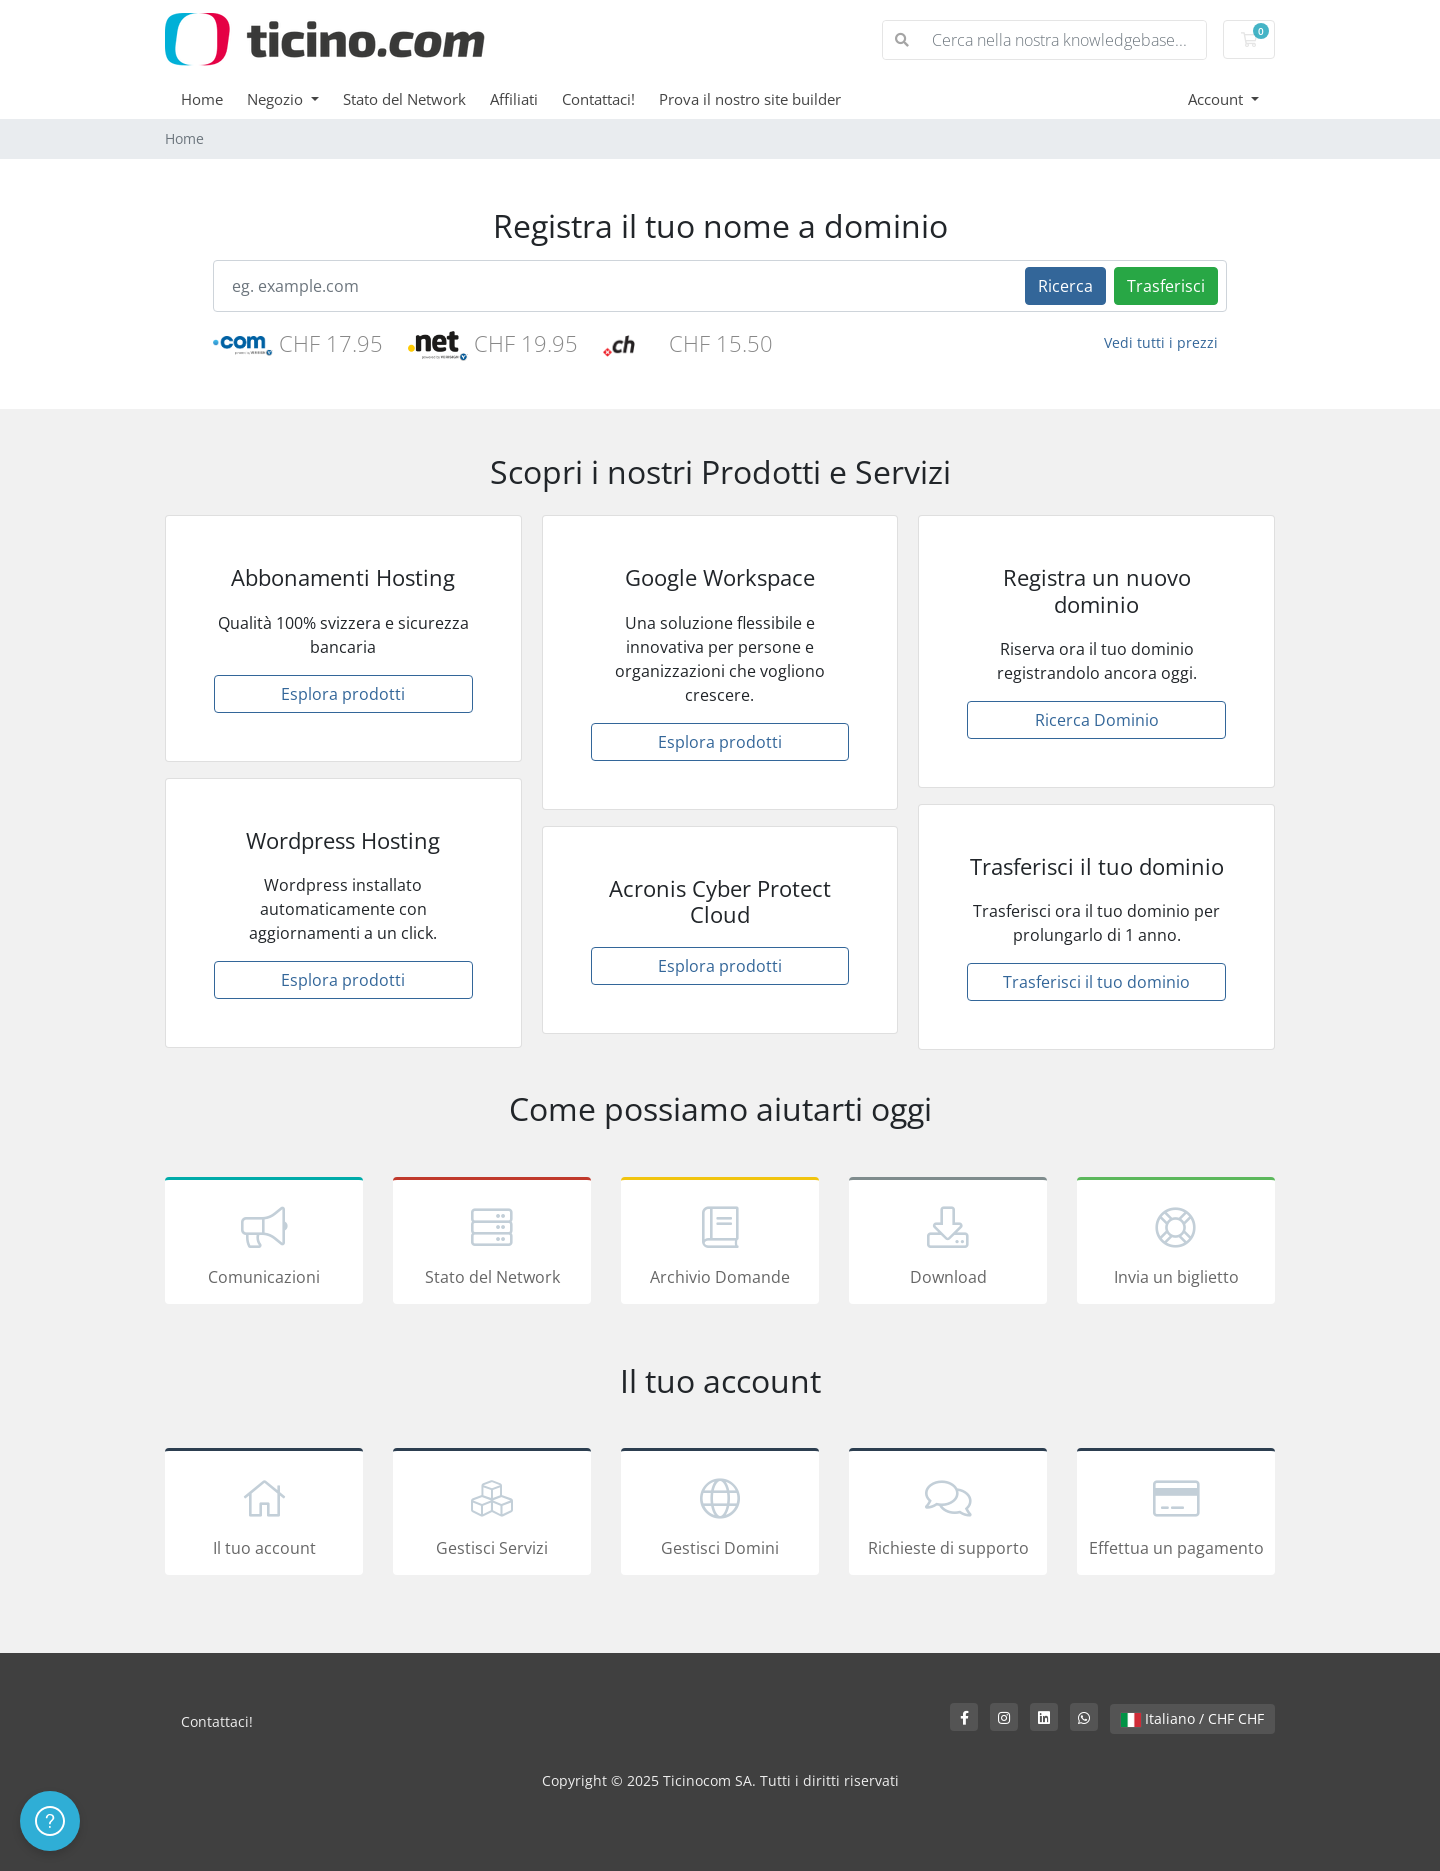 The height and width of the screenshot is (1871, 1440). What do you see at coordinates (720, 1244) in the screenshot?
I see `Archivio Domande` at bounding box center [720, 1244].